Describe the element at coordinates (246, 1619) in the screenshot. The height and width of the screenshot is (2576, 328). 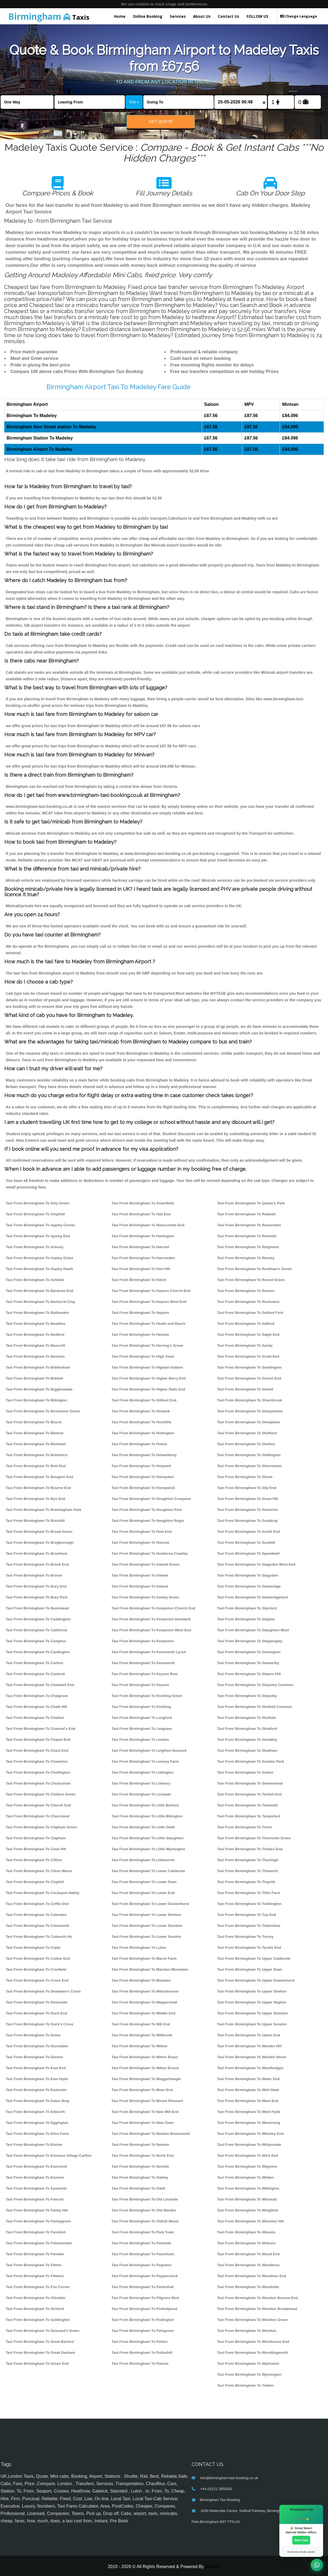
I see `Taxi From Birmingham To Staploe` at that location.